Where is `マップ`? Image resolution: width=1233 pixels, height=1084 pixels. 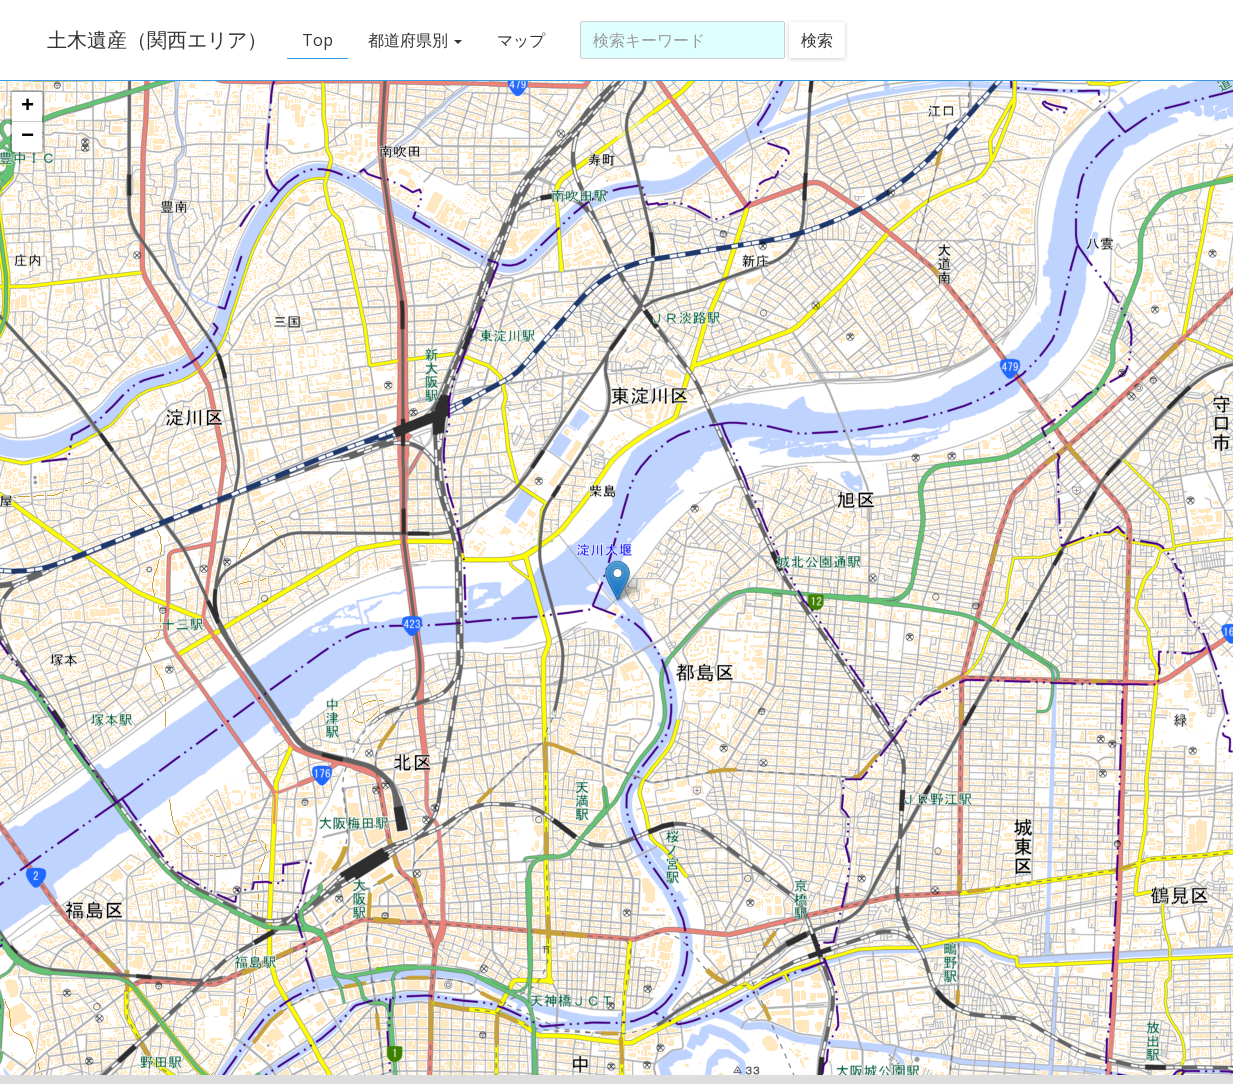
マップ is located at coordinates (521, 40).